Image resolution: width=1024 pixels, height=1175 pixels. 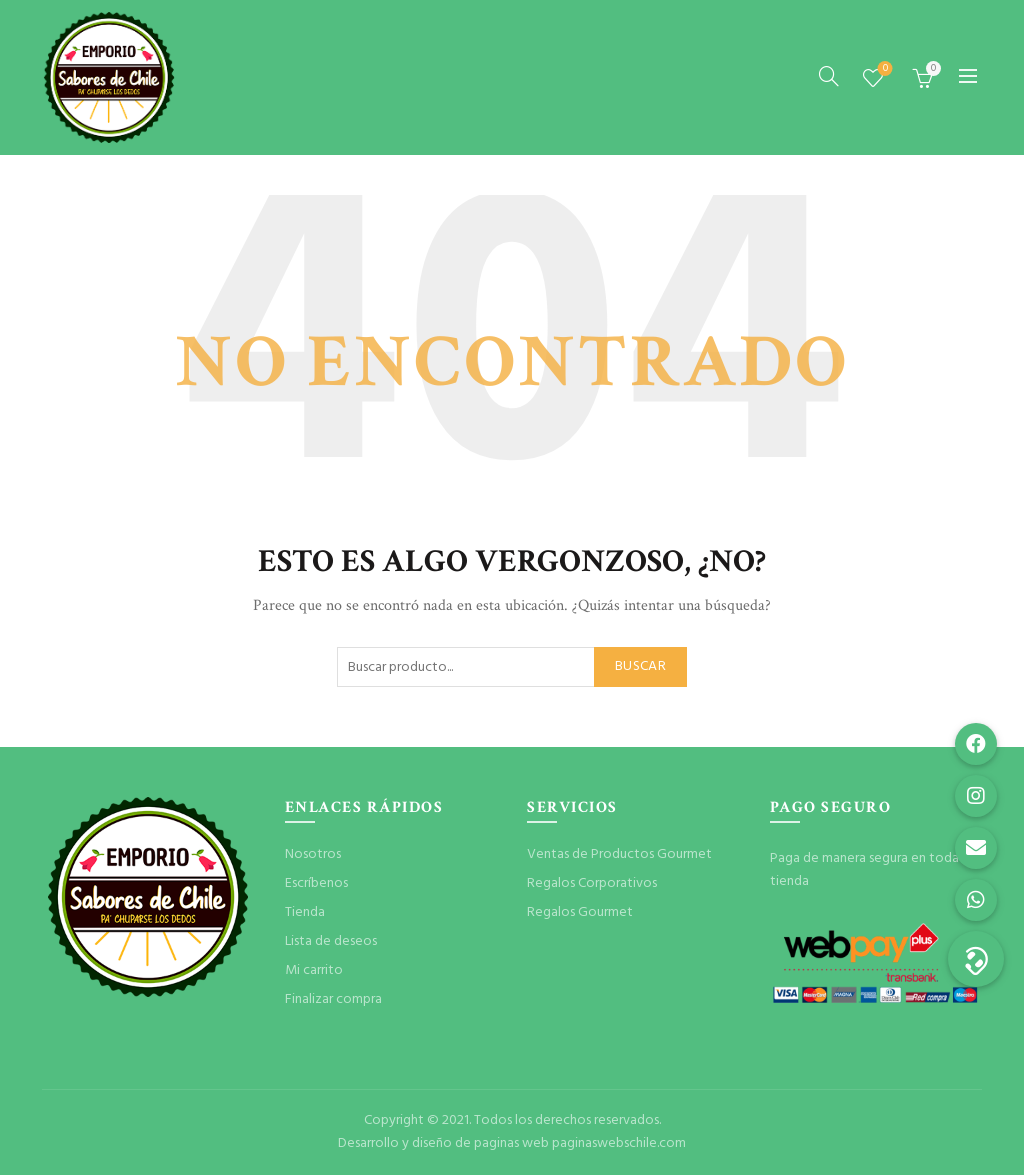 I want to click on Ventas de Productos Gourmet, so click(x=619, y=854).